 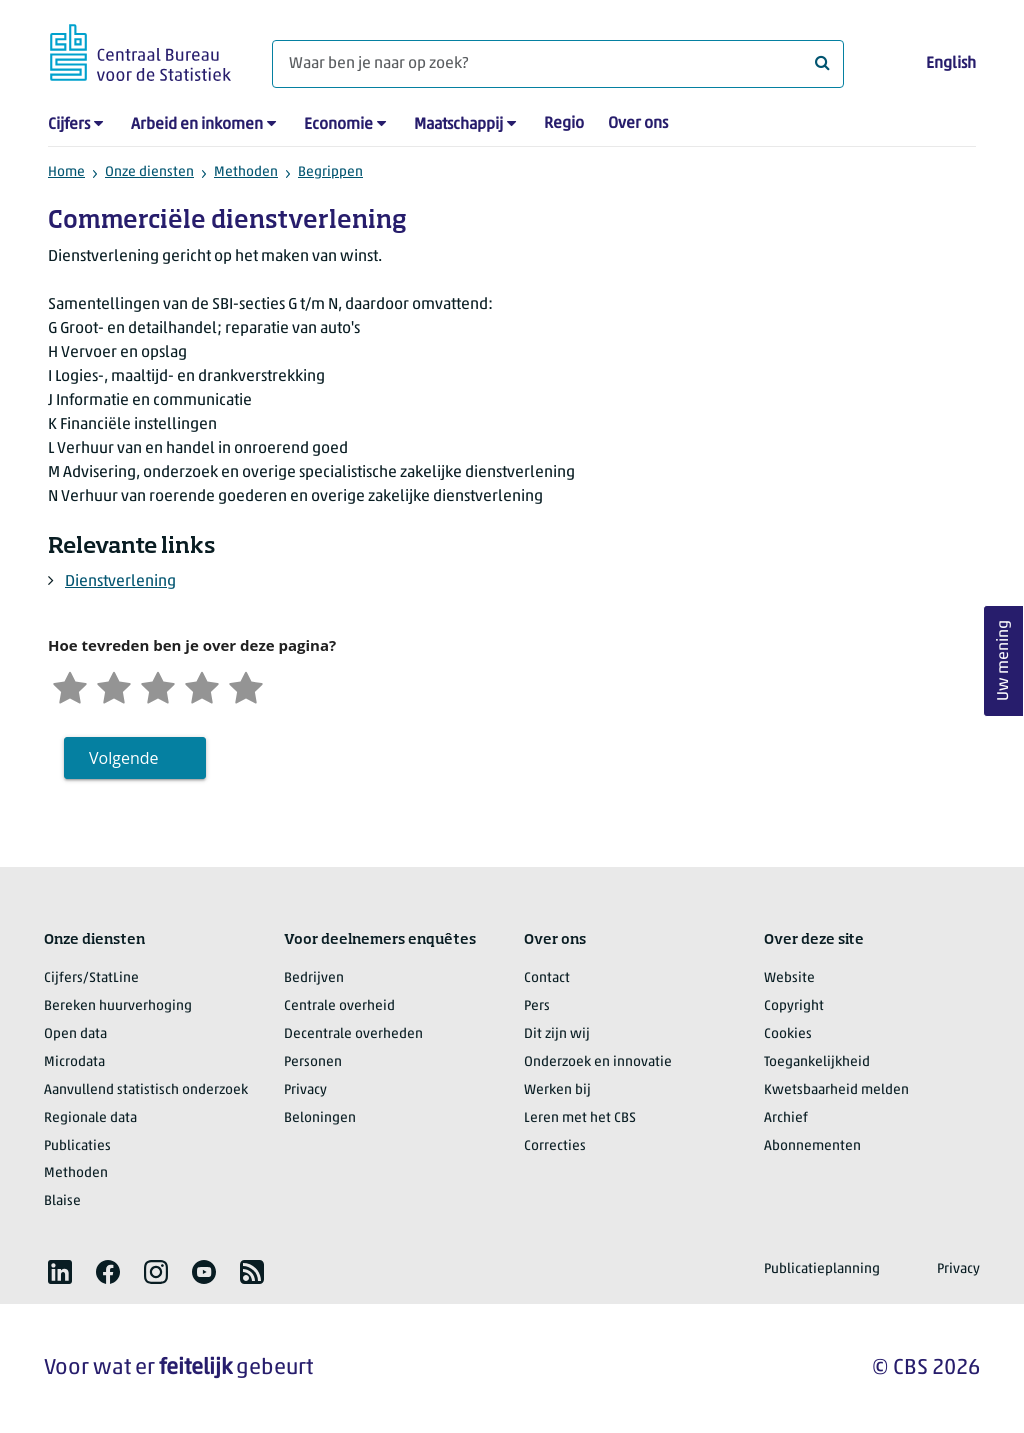 What do you see at coordinates (118, 1006) in the screenshot?
I see `Bereken huurverhoging` at bounding box center [118, 1006].